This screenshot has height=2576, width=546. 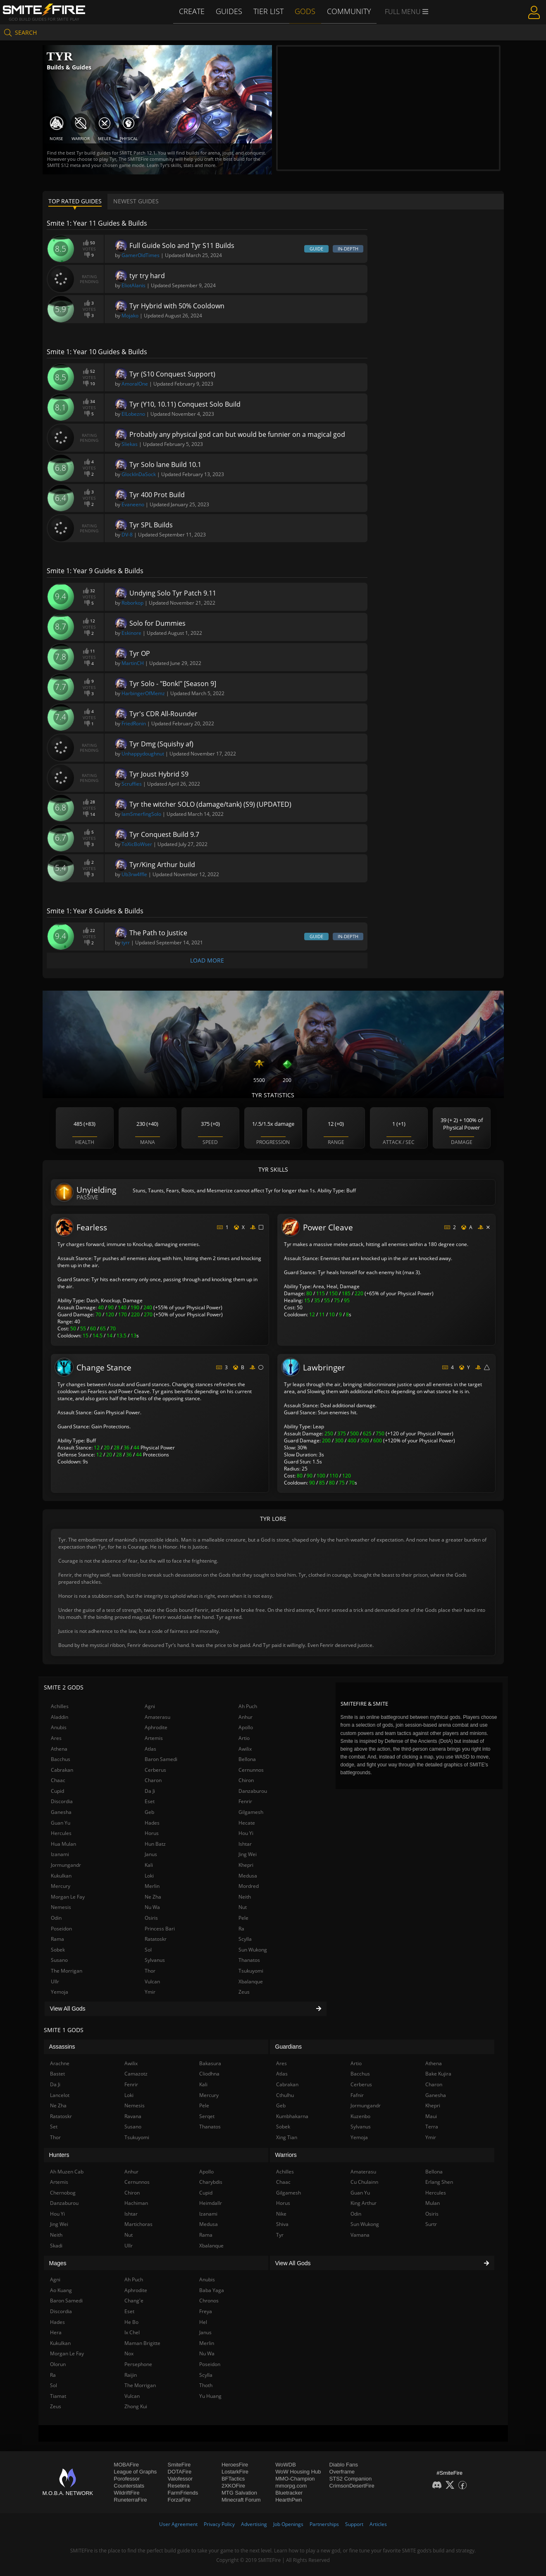 What do you see at coordinates (285, 2465) in the screenshot?
I see `WoWDB` at bounding box center [285, 2465].